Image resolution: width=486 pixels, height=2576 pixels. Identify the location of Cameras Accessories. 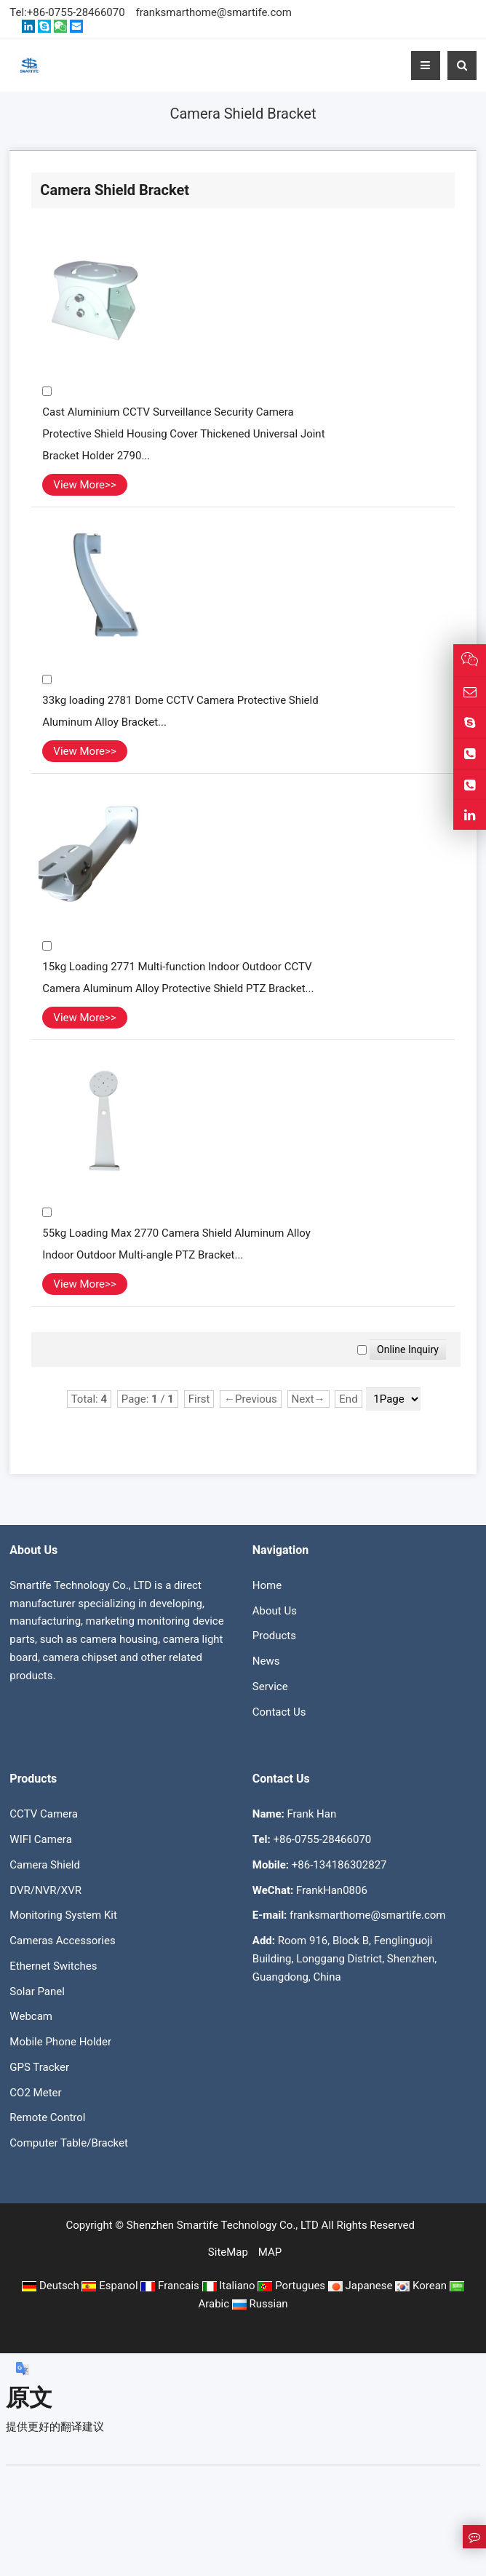
(62, 1940).